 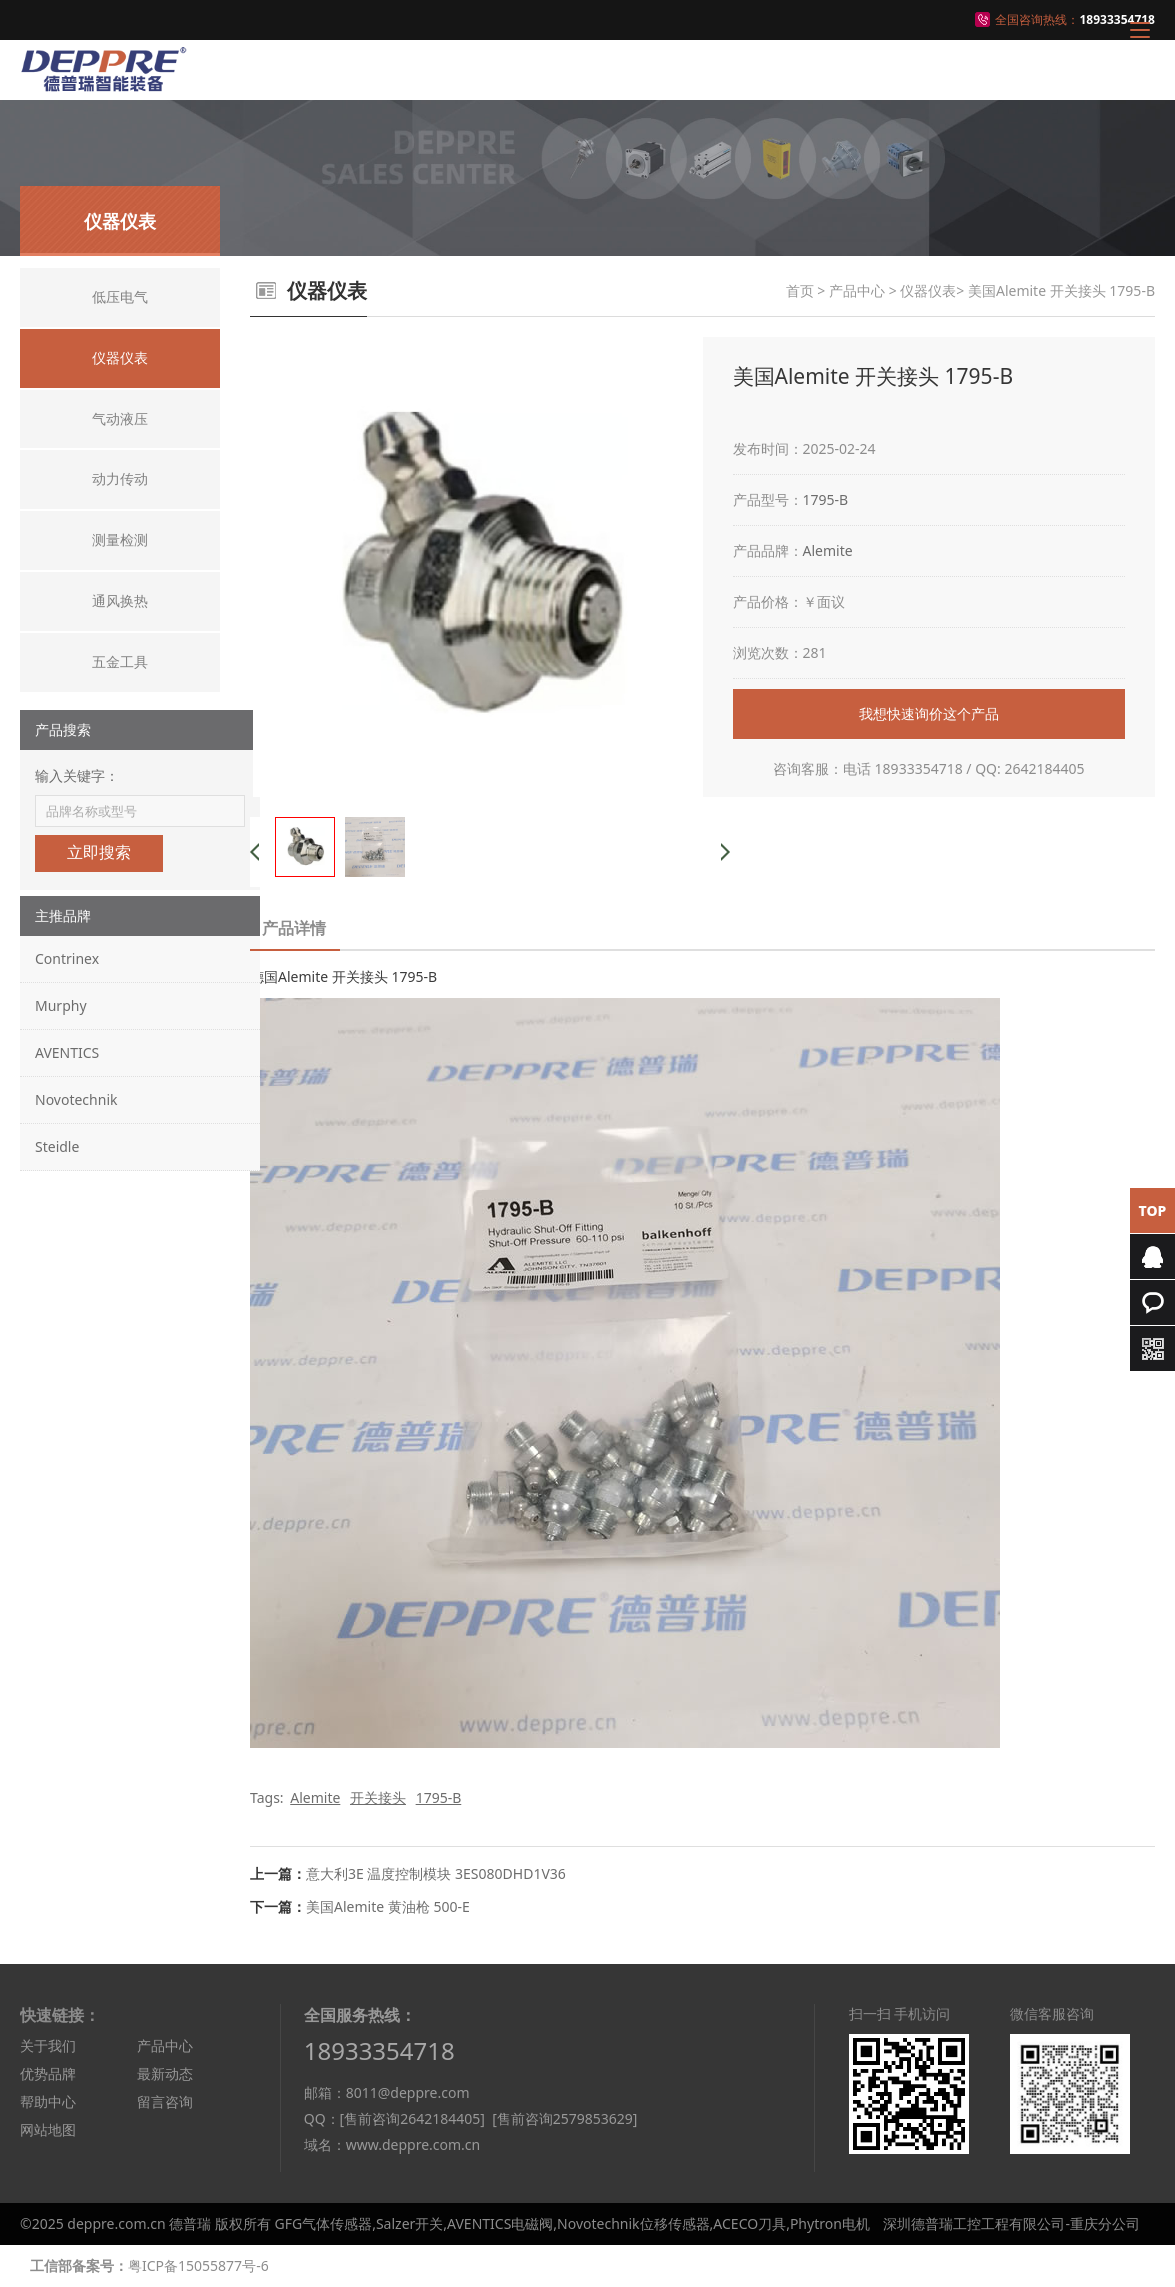 What do you see at coordinates (436, 1873) in the screenshot?
I see `意大利3E 温度控制模块 3ES080DHD1V36` at bounding box center [436, 1873].